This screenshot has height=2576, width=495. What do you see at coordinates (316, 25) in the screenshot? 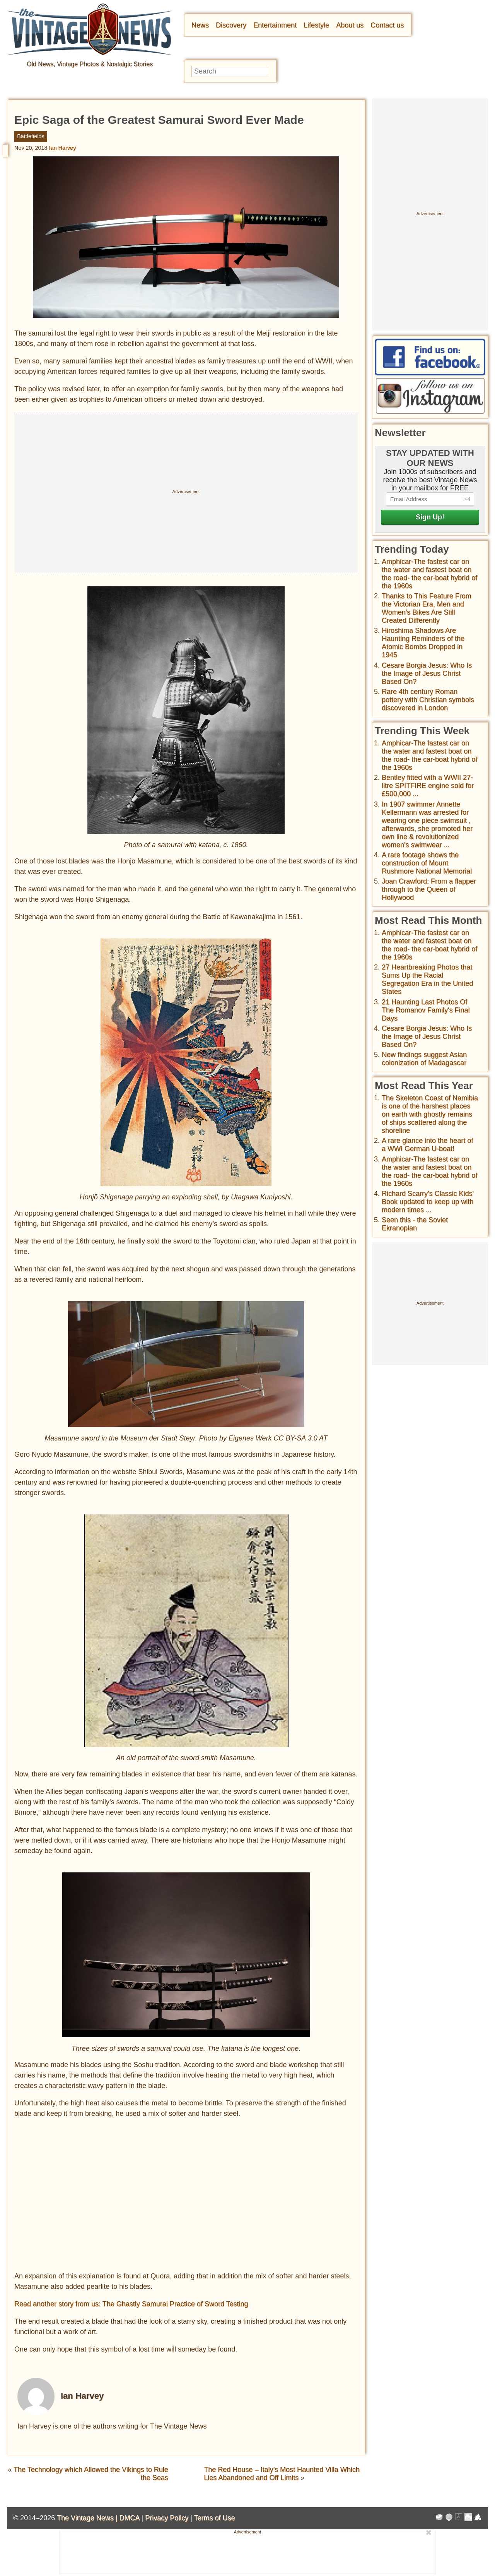
I see `Lifestyle` at bounding box center [316, 25].